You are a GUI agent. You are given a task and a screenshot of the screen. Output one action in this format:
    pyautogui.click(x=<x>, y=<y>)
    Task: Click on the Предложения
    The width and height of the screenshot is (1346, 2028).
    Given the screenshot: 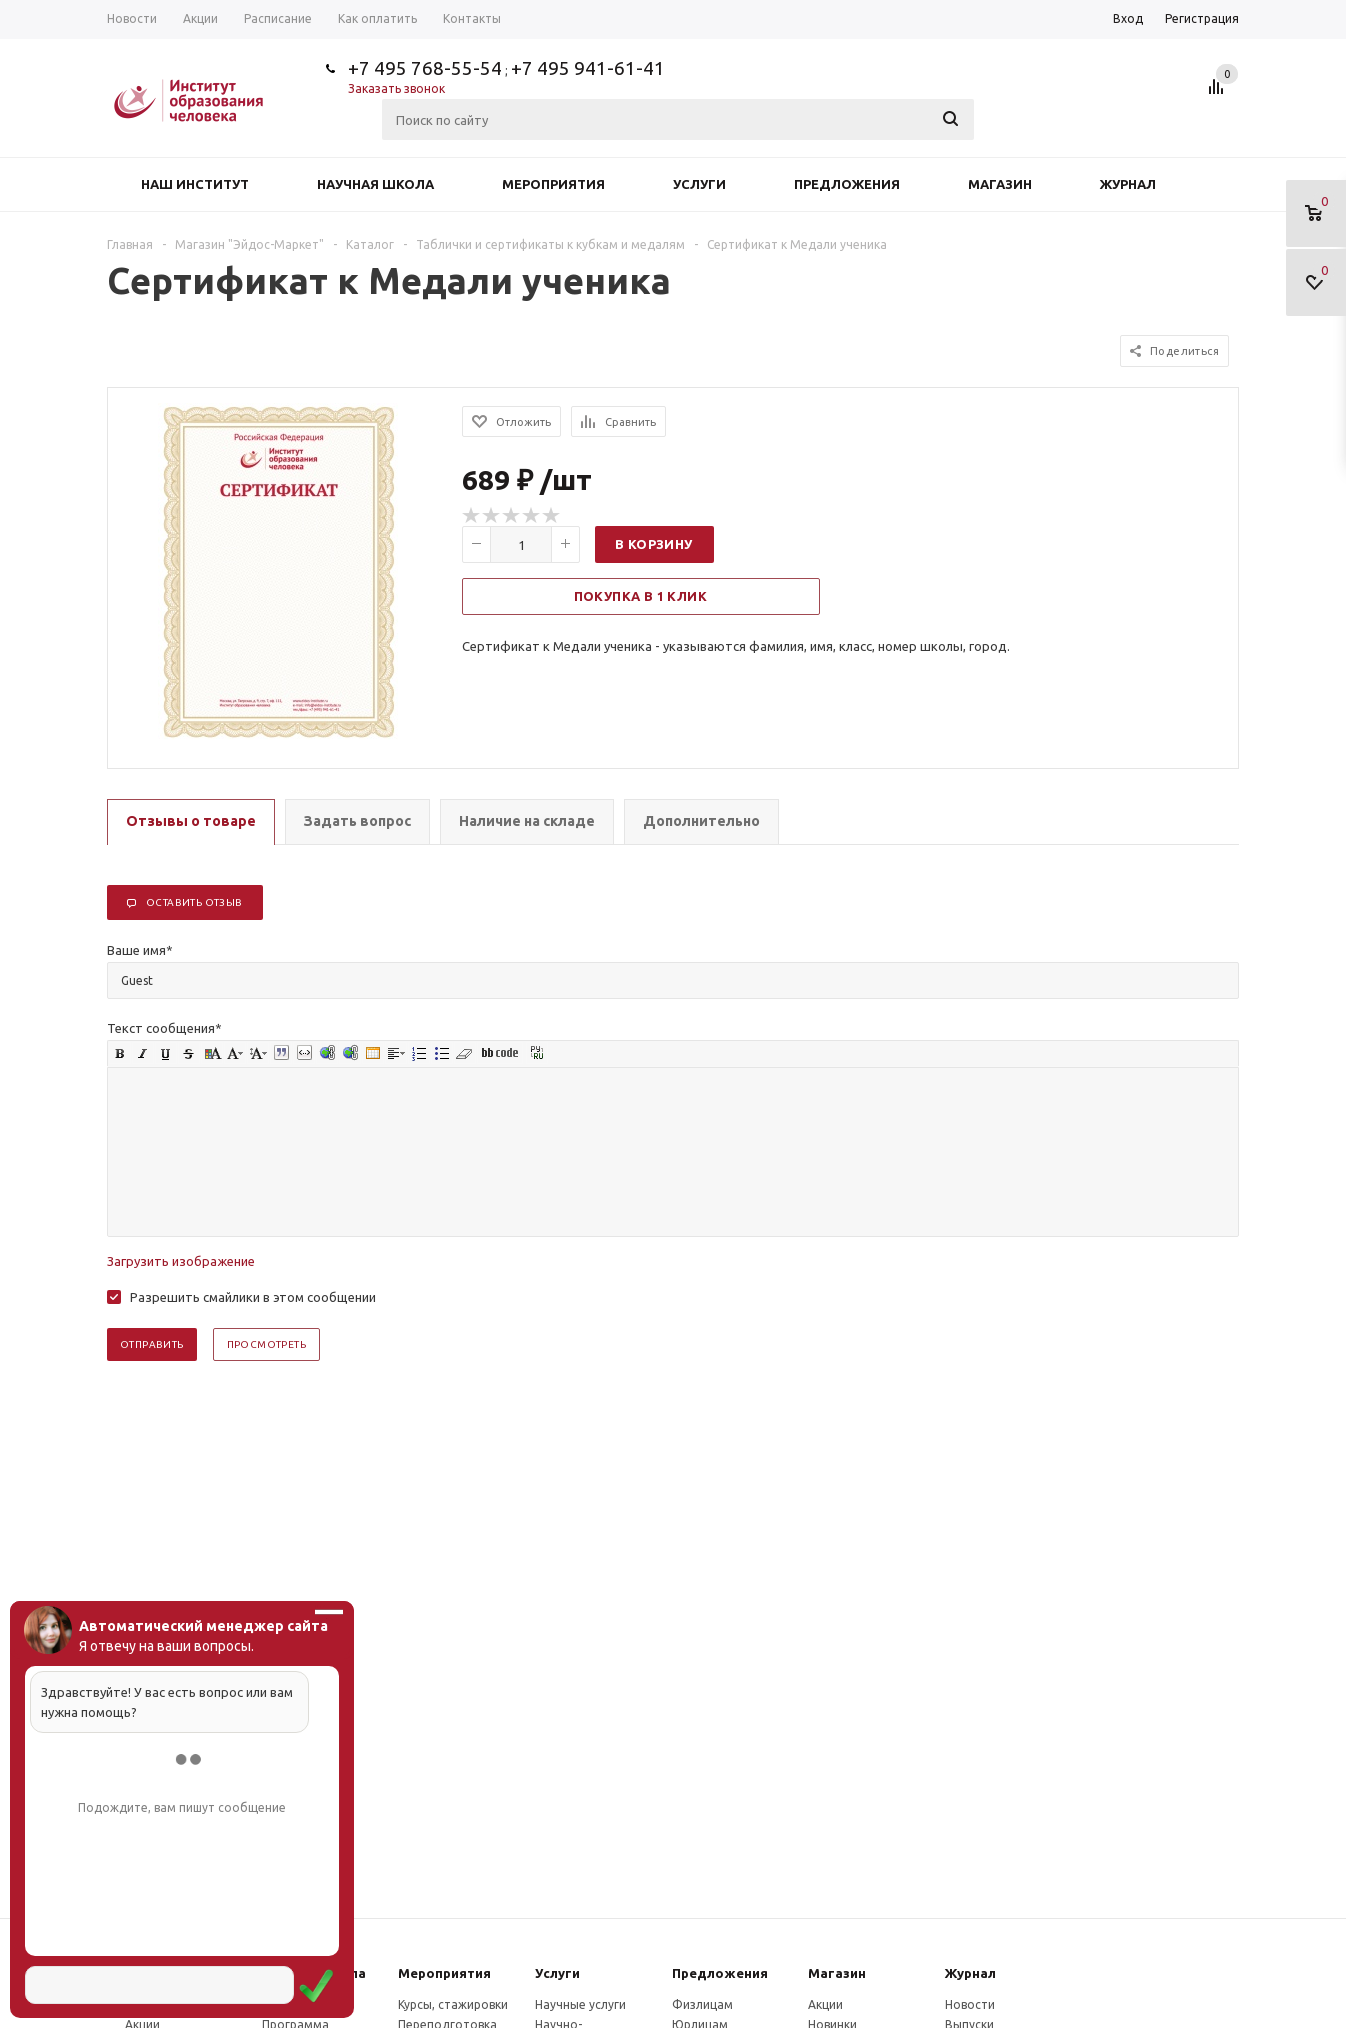 What is the action you would take?
    pyautogui.click(x=847, y=184)
    